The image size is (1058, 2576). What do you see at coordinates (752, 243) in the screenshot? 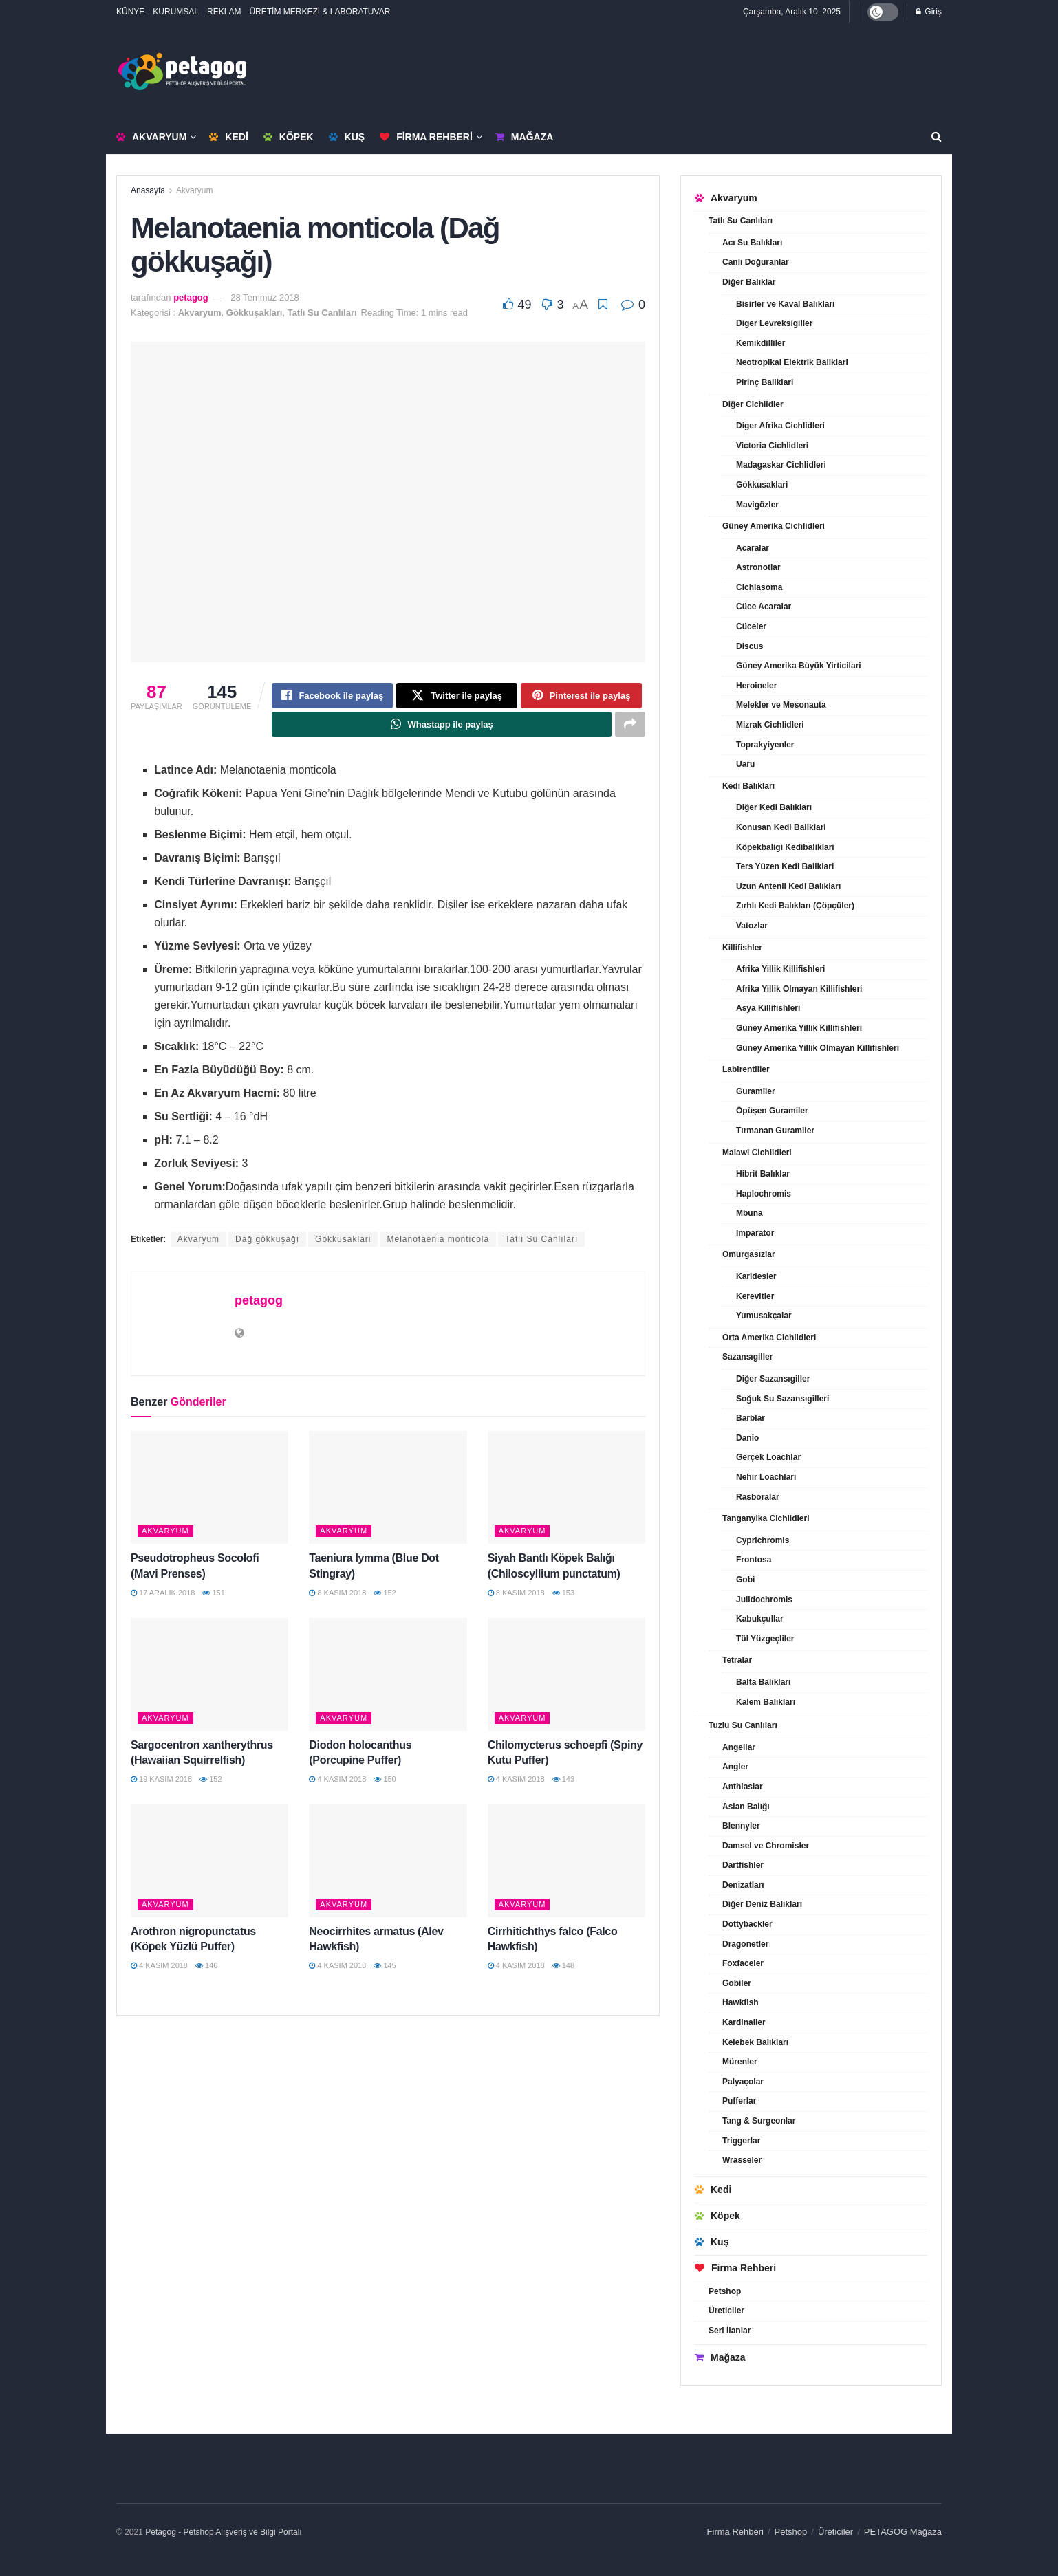
I see `Acı Su Balıkları` at bounding box center [752, 243].